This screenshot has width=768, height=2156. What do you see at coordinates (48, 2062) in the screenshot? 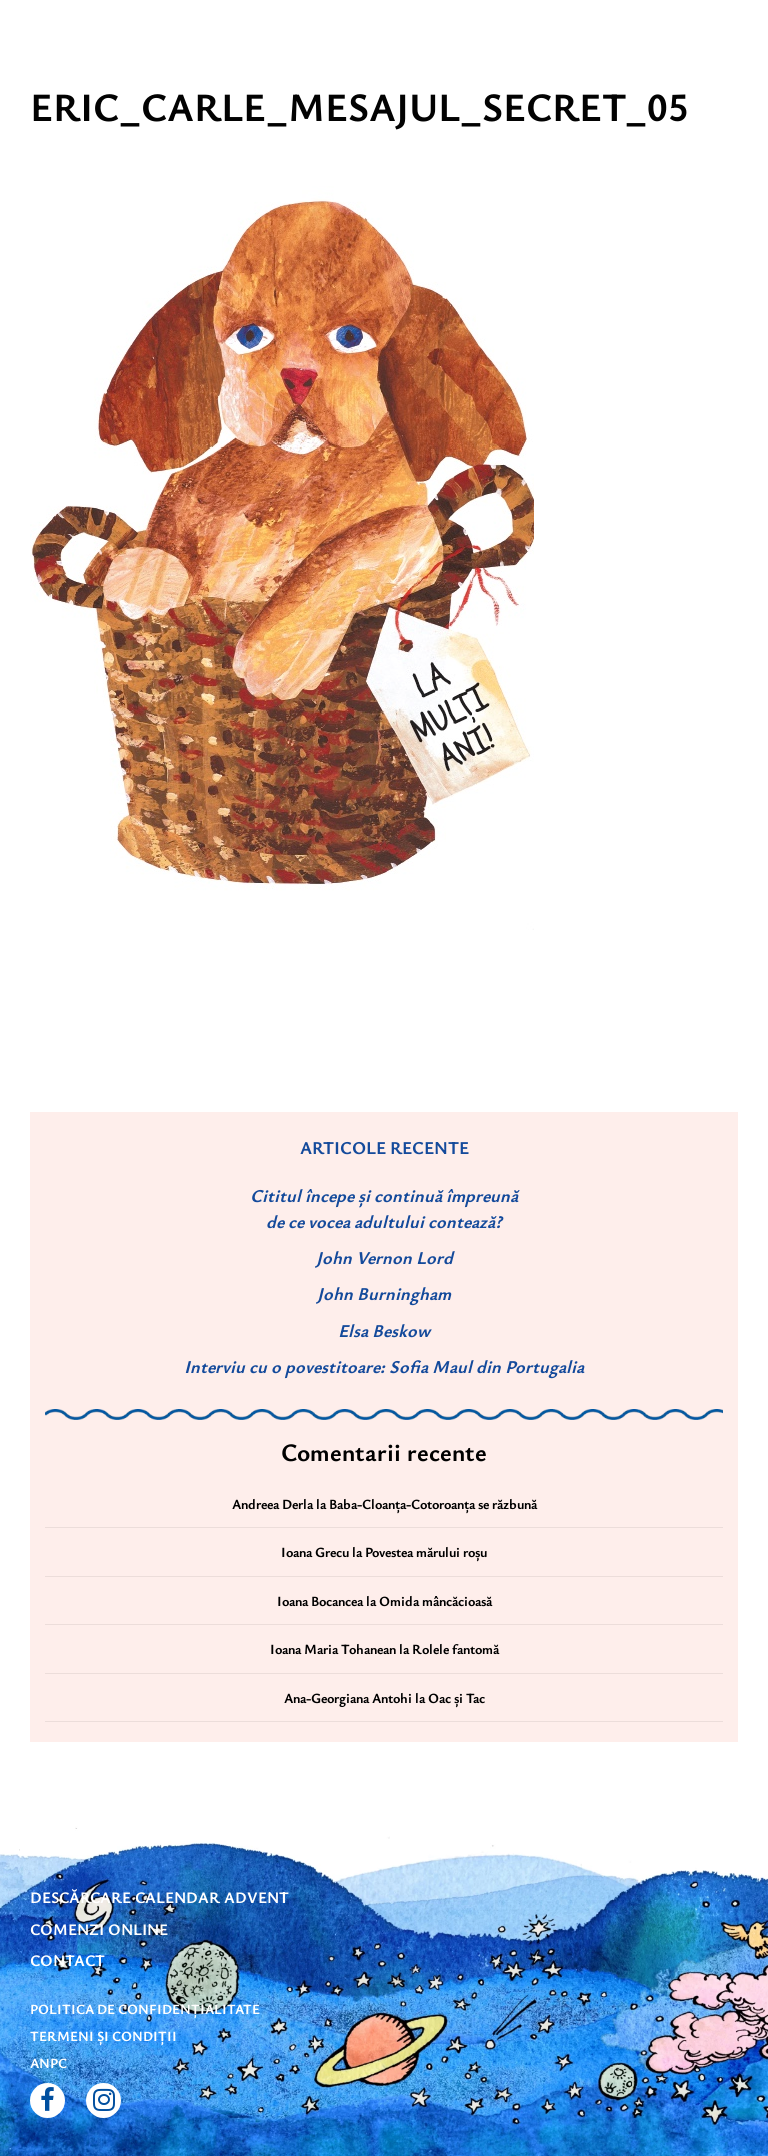
I see `ANPC` at bounding box center [48, 2062].